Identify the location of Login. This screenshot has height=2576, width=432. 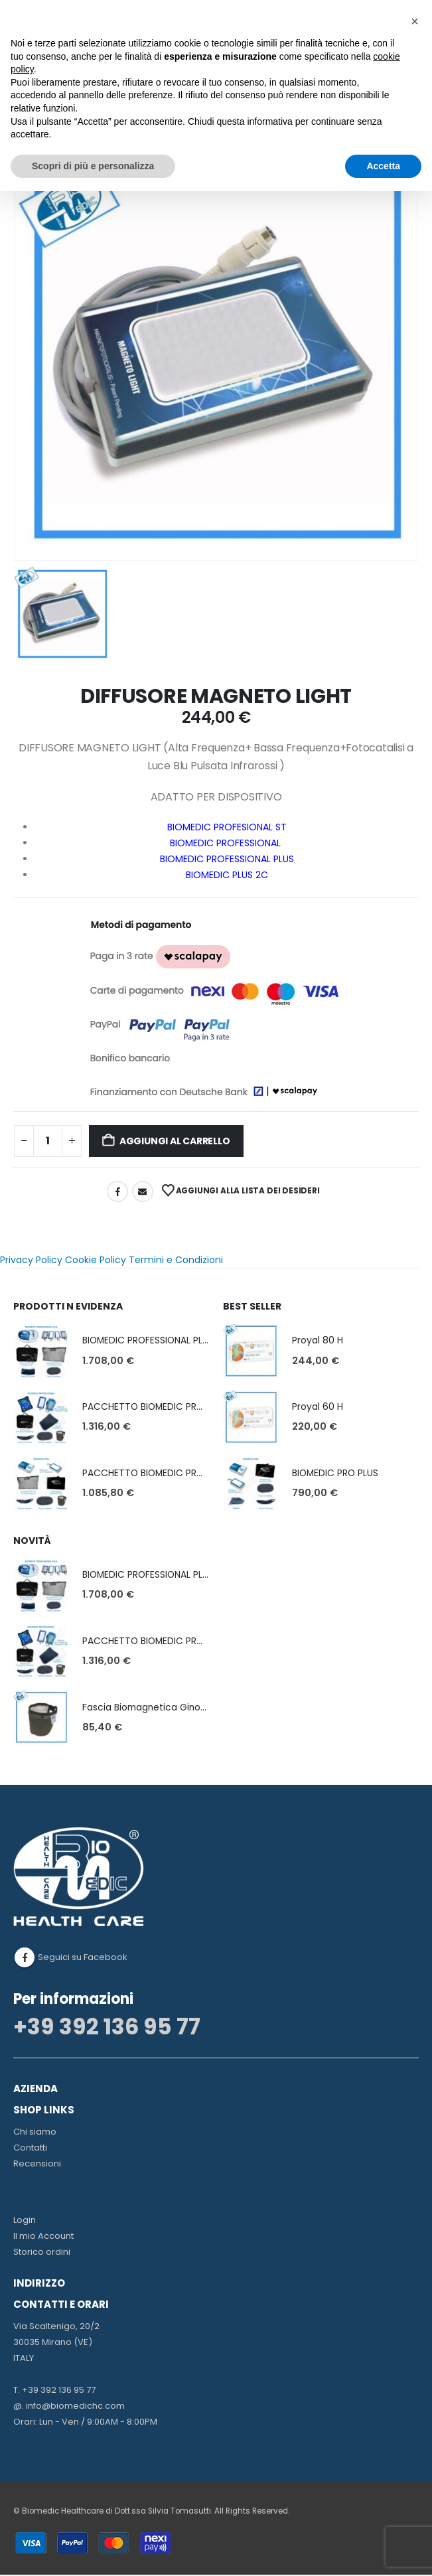
(24, 2221).